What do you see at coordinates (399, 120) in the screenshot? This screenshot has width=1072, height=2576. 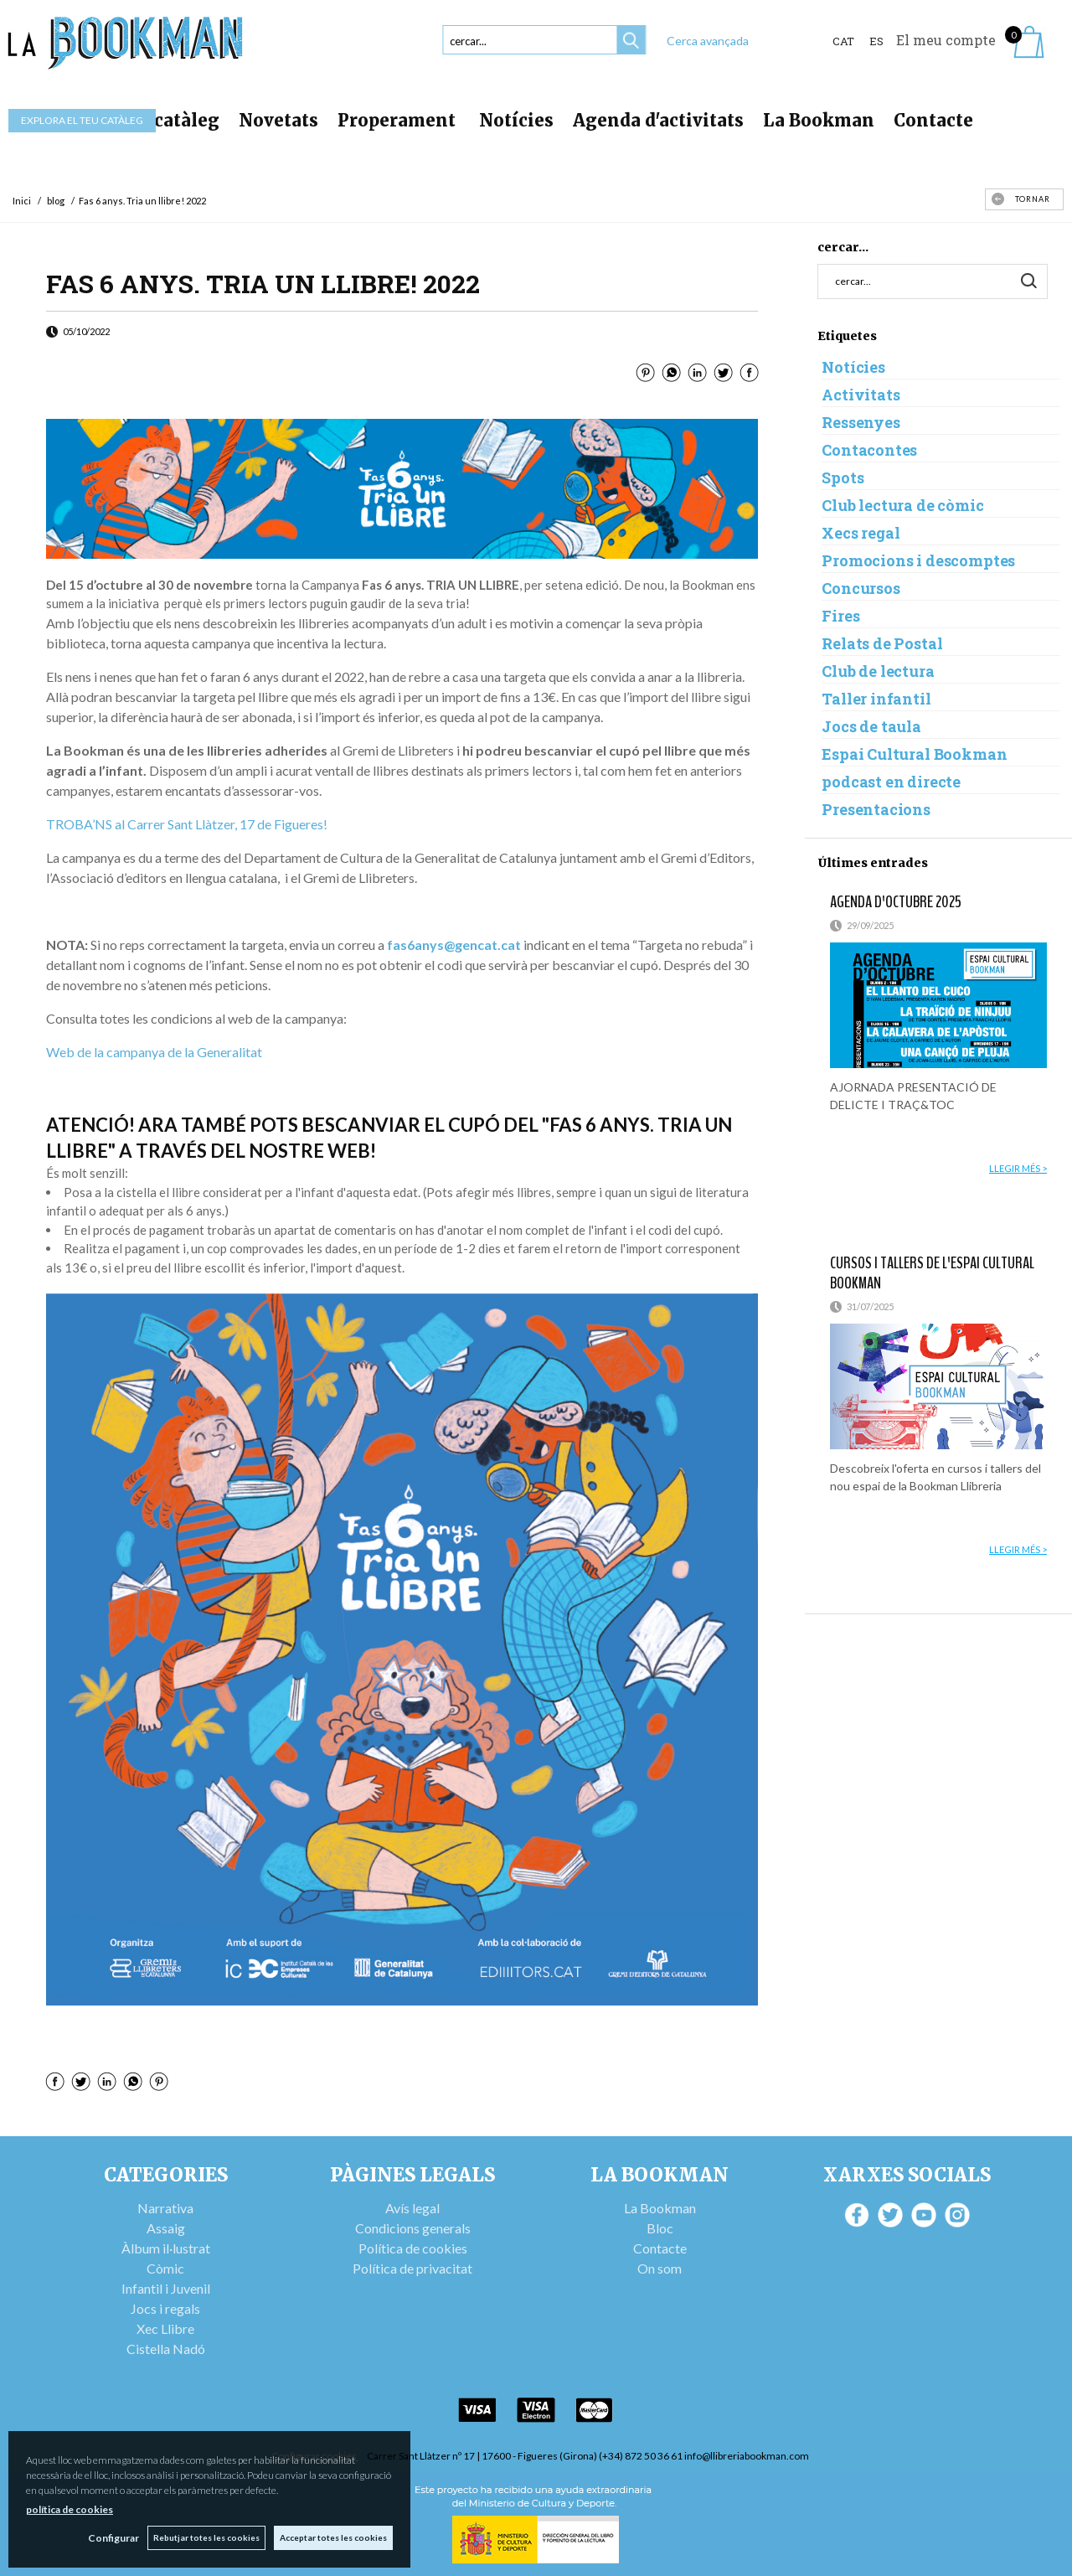 I see `Properament` at bounding box center [399, 120].